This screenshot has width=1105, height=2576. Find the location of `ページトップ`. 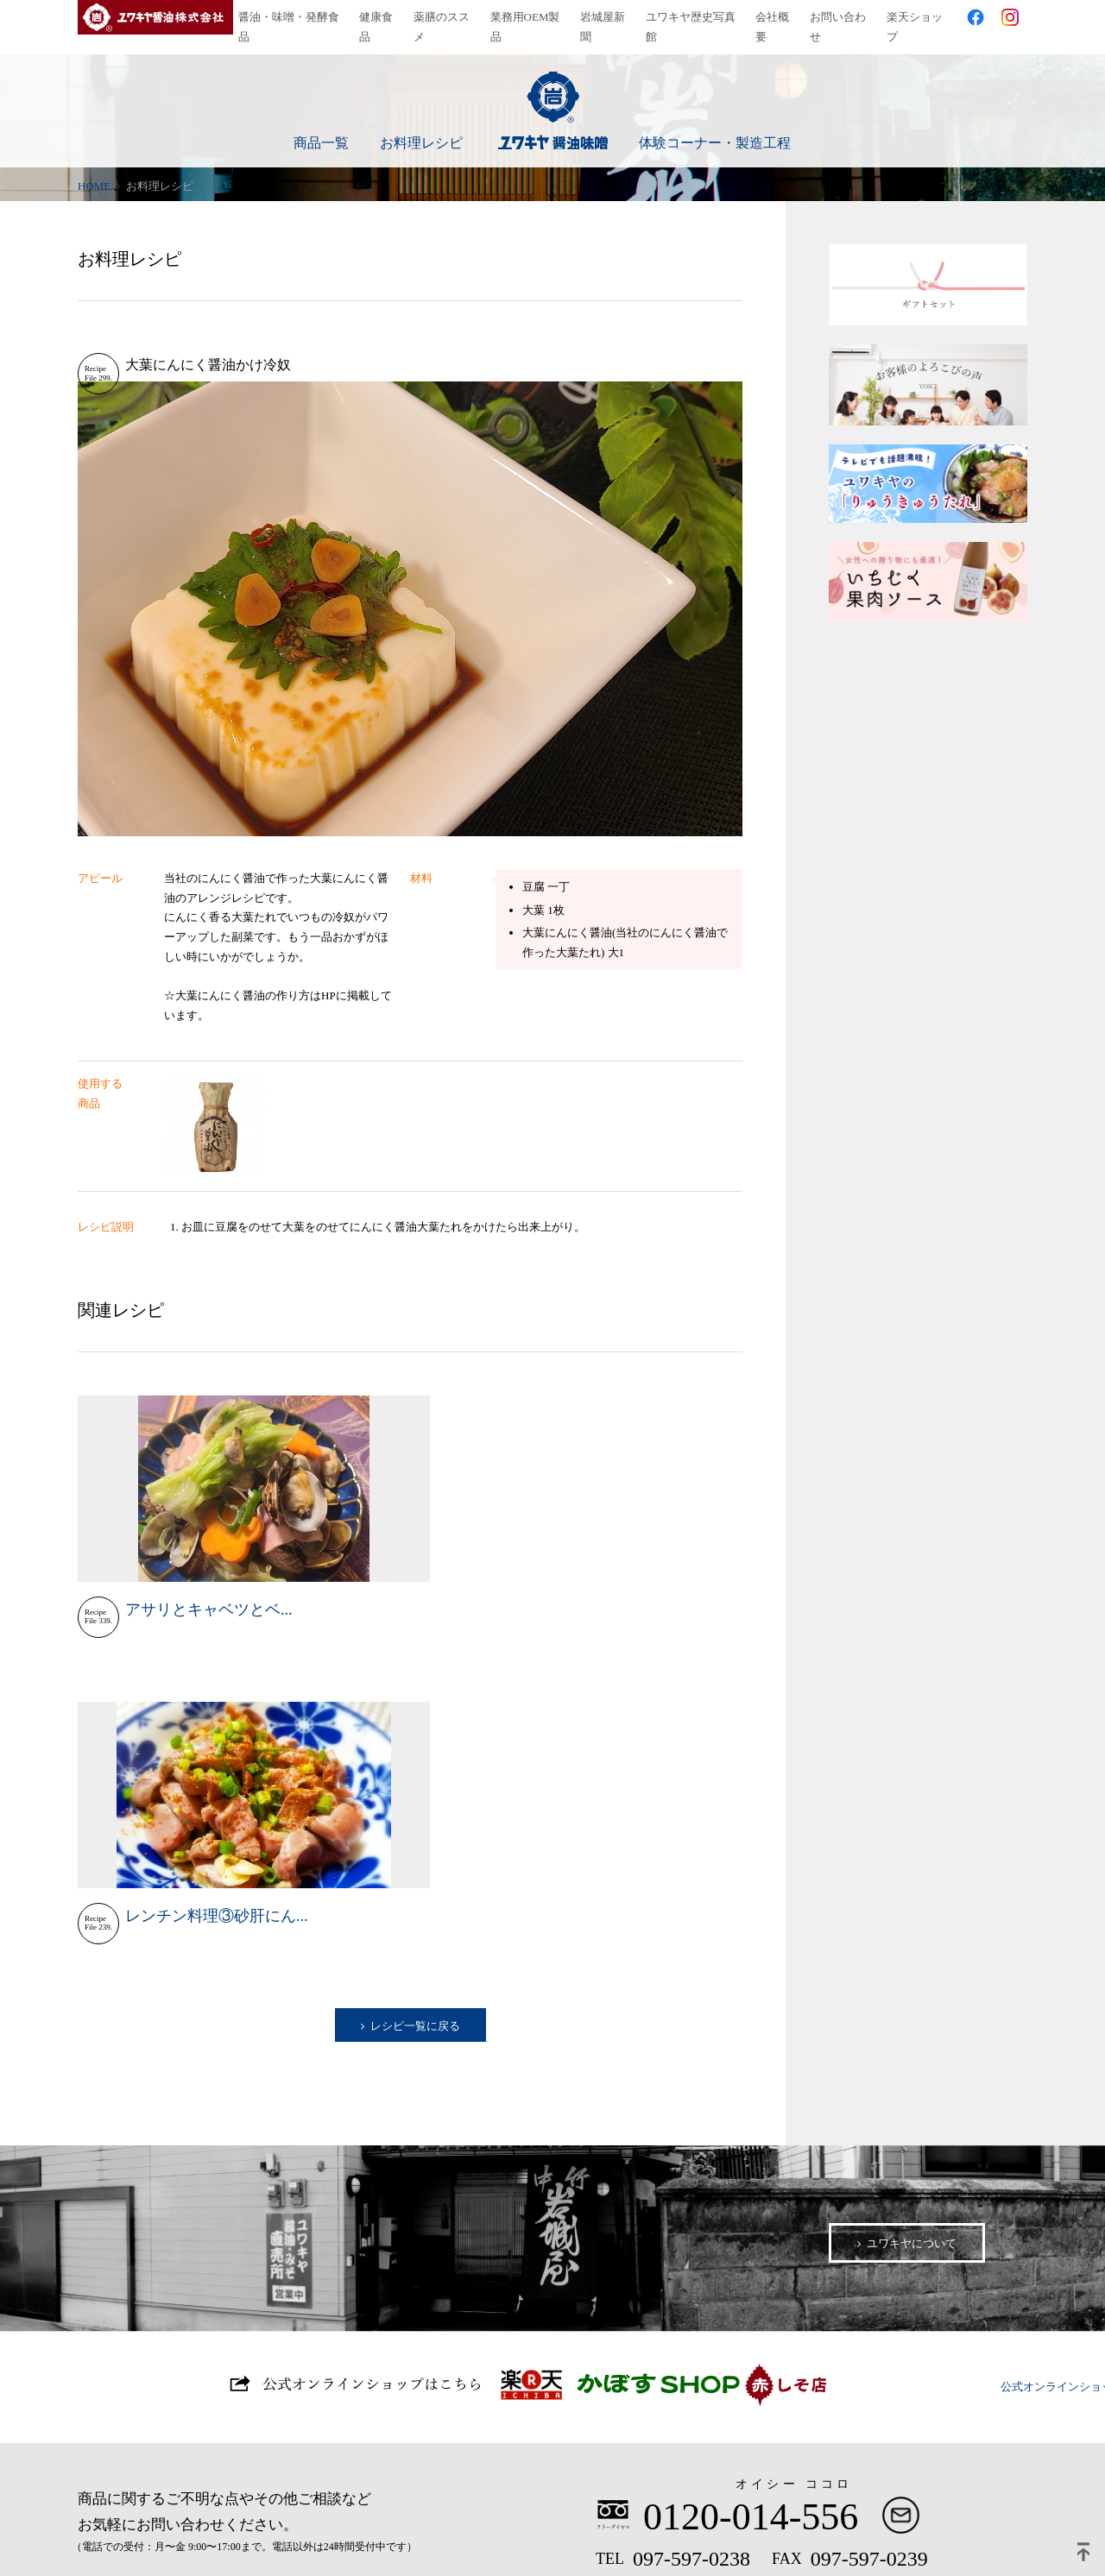

ページトップ is located at coordinates (1083, 2554).